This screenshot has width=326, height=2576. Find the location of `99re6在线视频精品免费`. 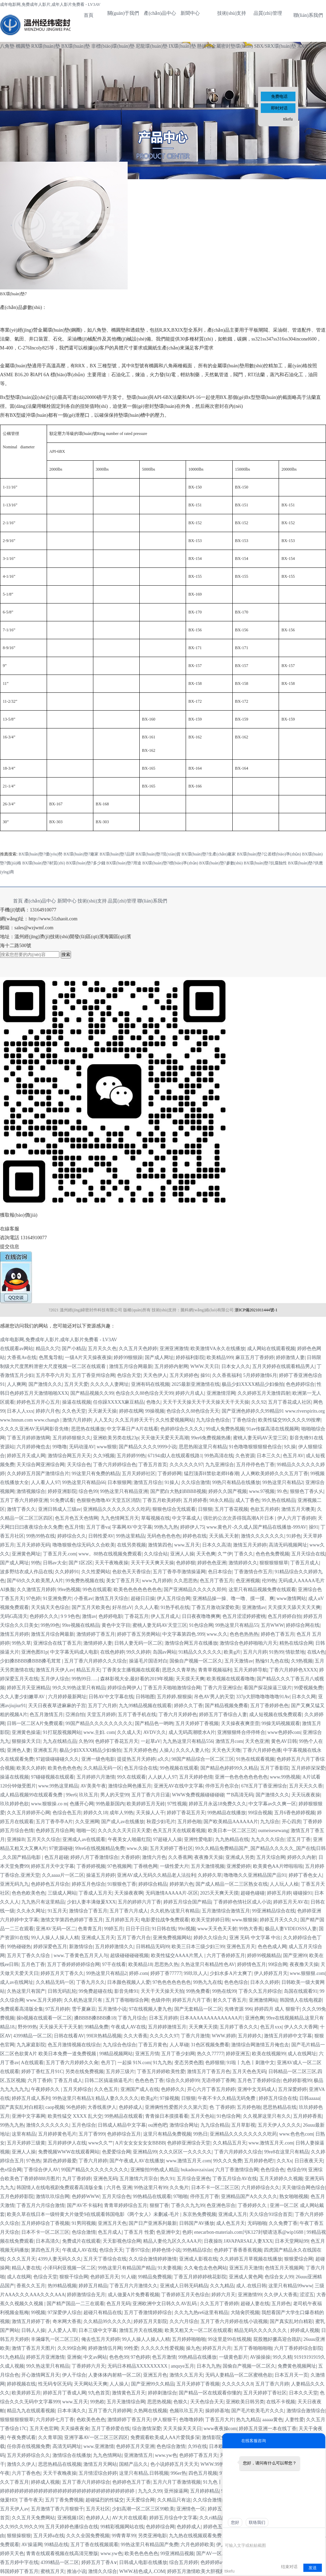

99re6在线视频精品免费 is located at coordinates (100, 1848).